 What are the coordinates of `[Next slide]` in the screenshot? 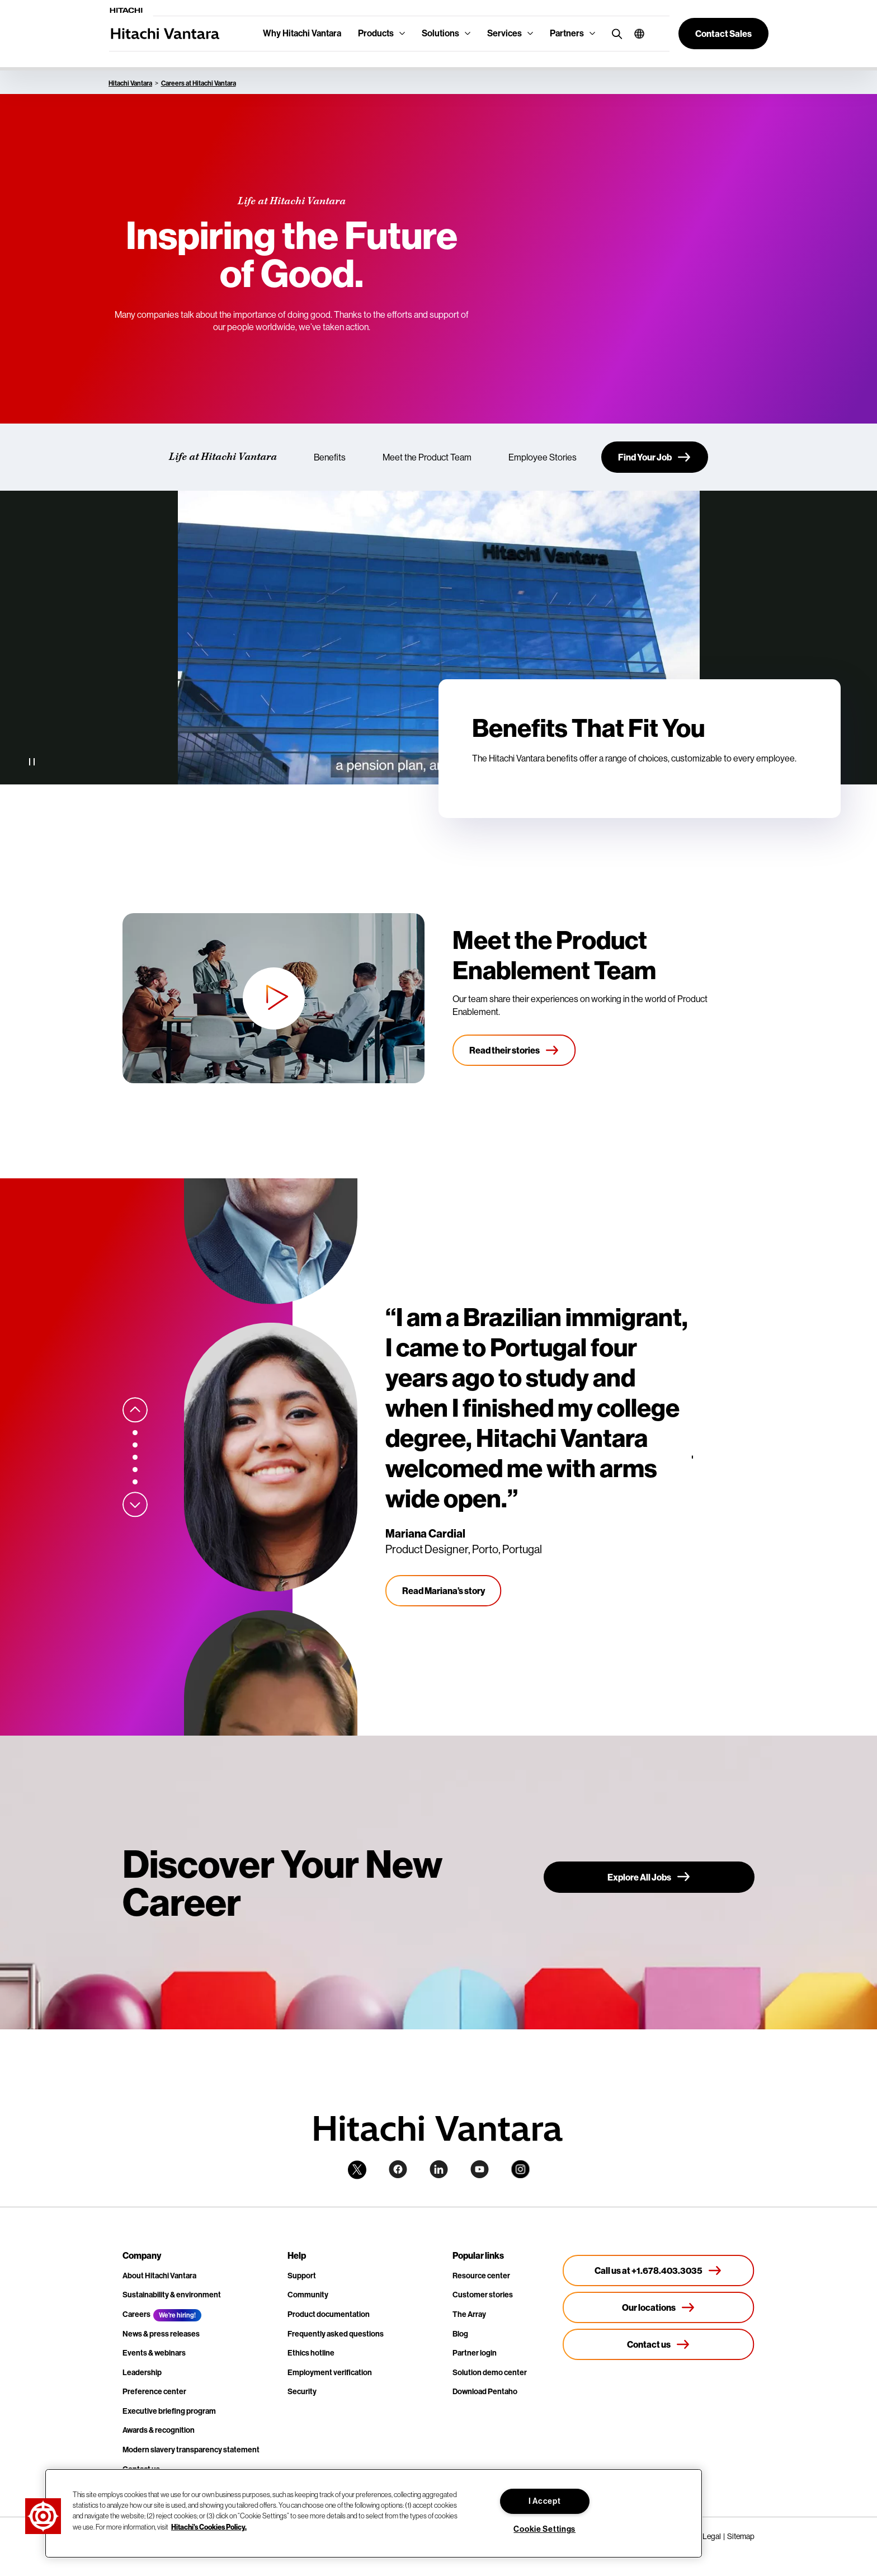 It's located at (135, 1504).